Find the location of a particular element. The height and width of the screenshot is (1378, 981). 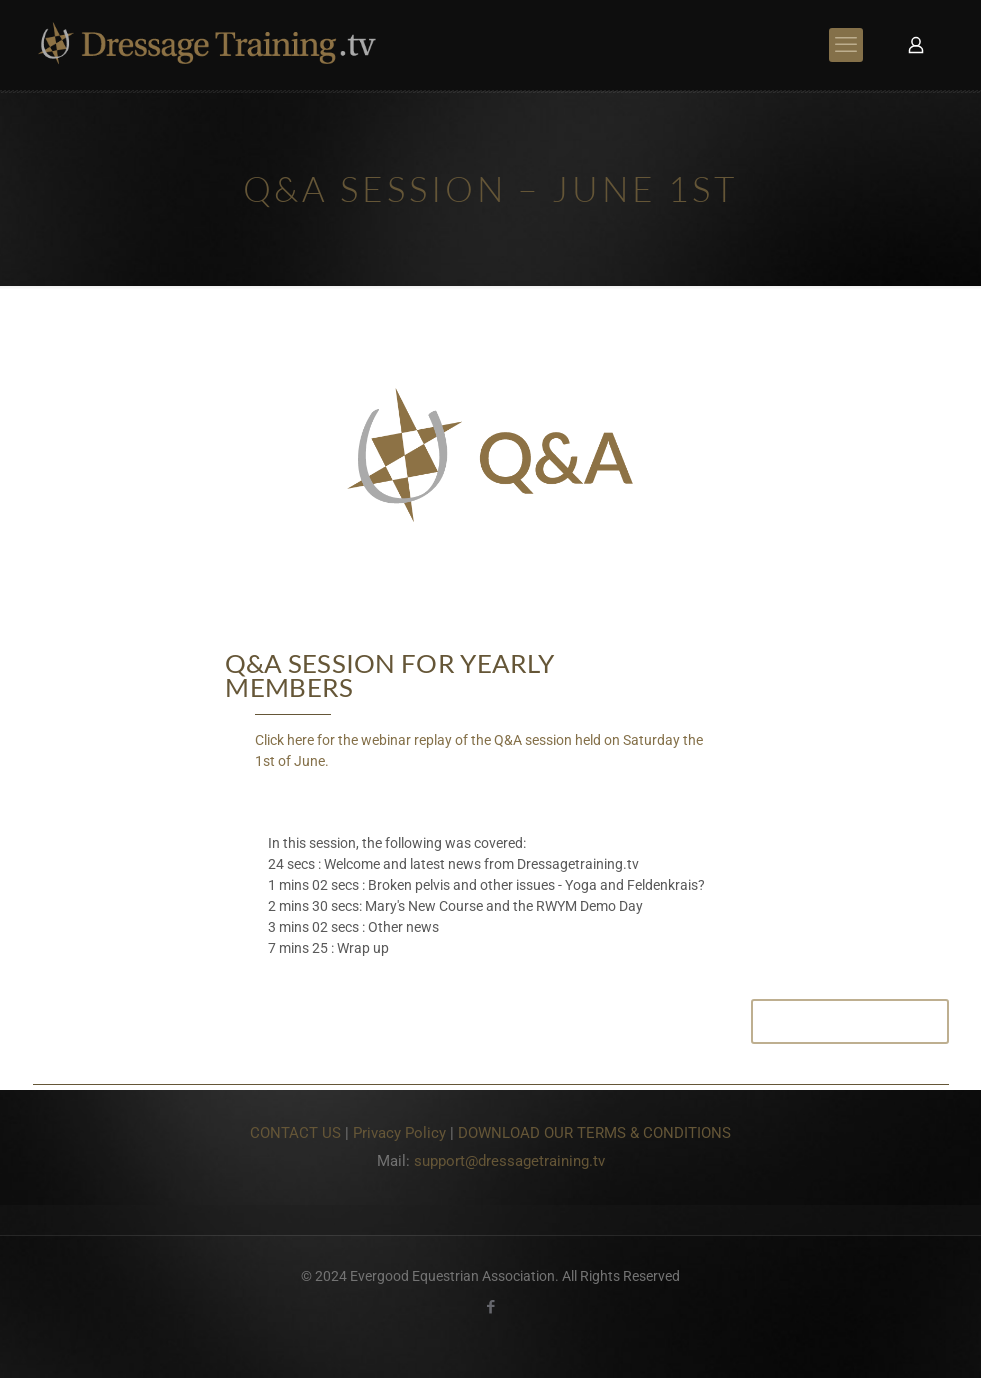

DOWNLOAD OUR TERMS & CONDITIONS is located at coordinates (594, 1133).